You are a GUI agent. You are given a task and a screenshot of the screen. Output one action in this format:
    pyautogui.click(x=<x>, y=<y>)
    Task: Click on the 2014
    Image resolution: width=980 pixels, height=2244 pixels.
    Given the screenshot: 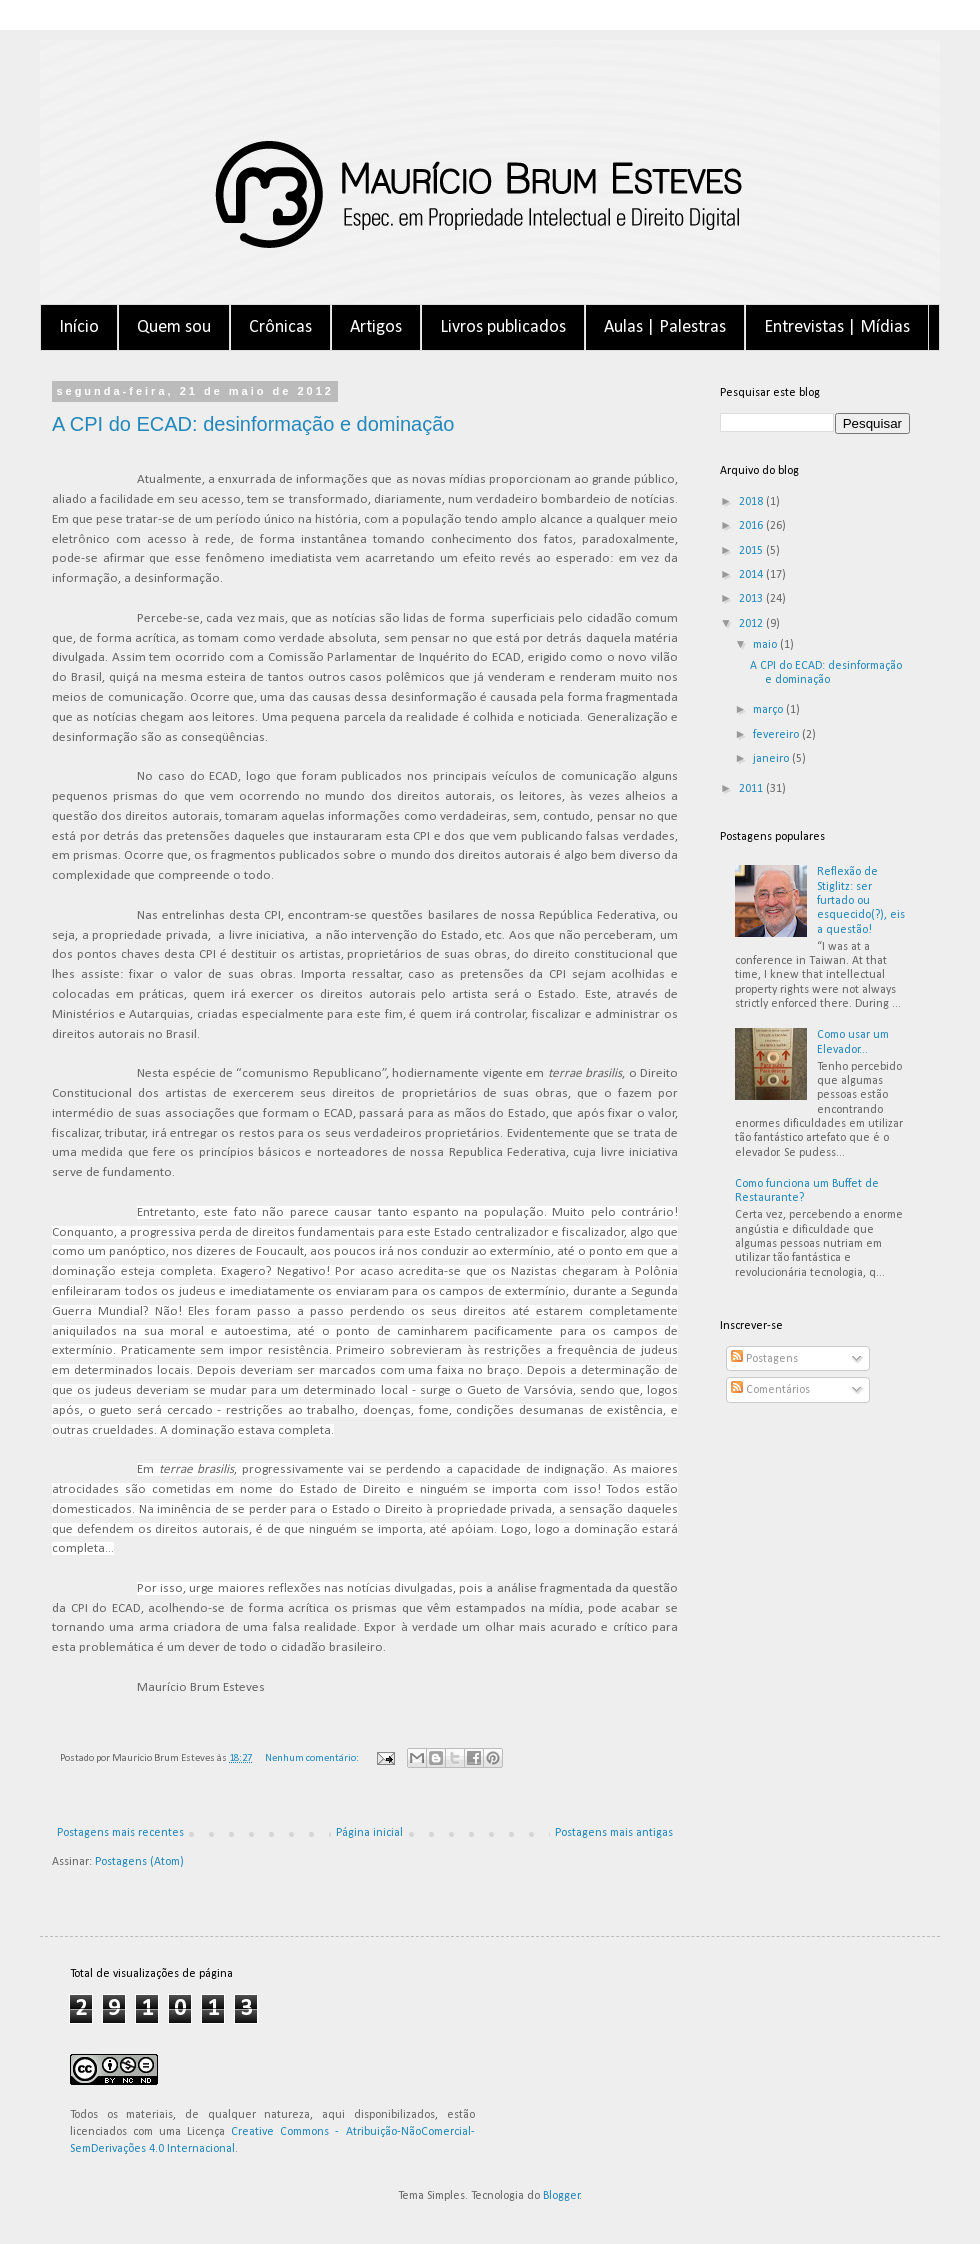 What is the action you would take?
    pyautogui.click(x=752, y=575)
    